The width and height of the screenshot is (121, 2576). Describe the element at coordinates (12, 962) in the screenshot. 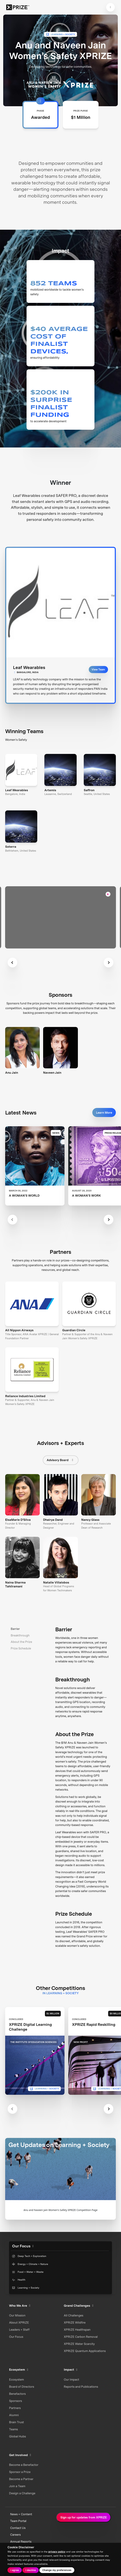

I see `[Previous slide]` at that location.